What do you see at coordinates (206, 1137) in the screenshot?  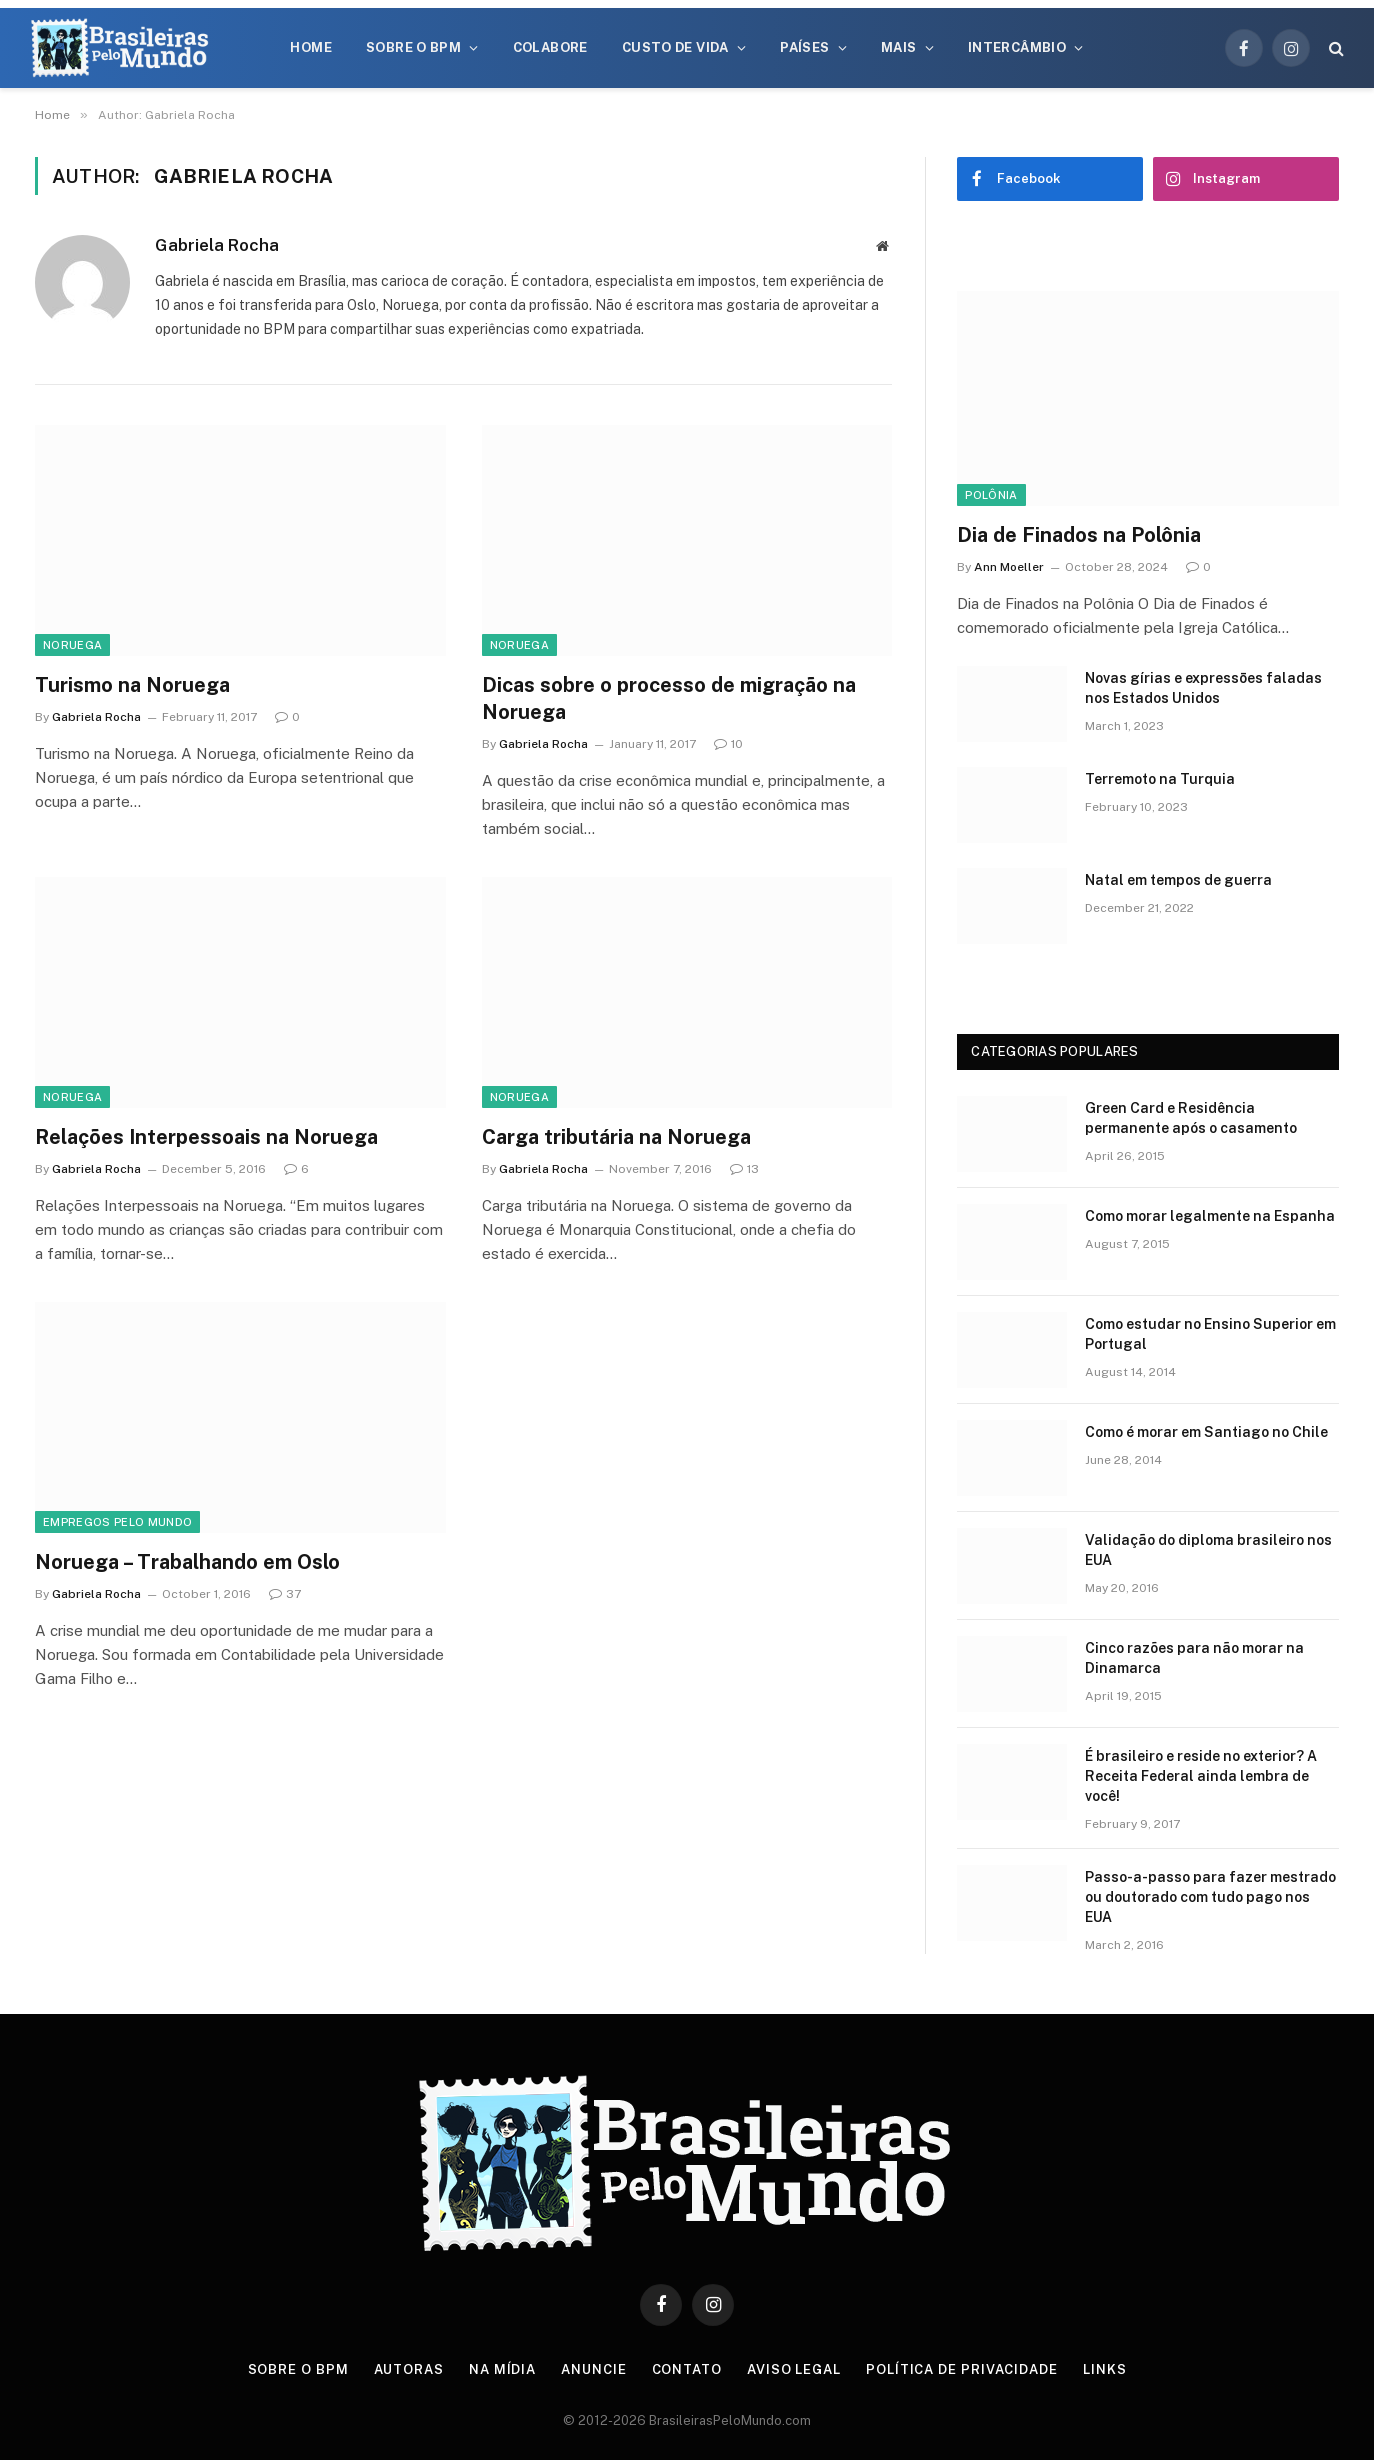 I see `Relações Interpessoais na Noruega` at bounding box center [206, 1137].